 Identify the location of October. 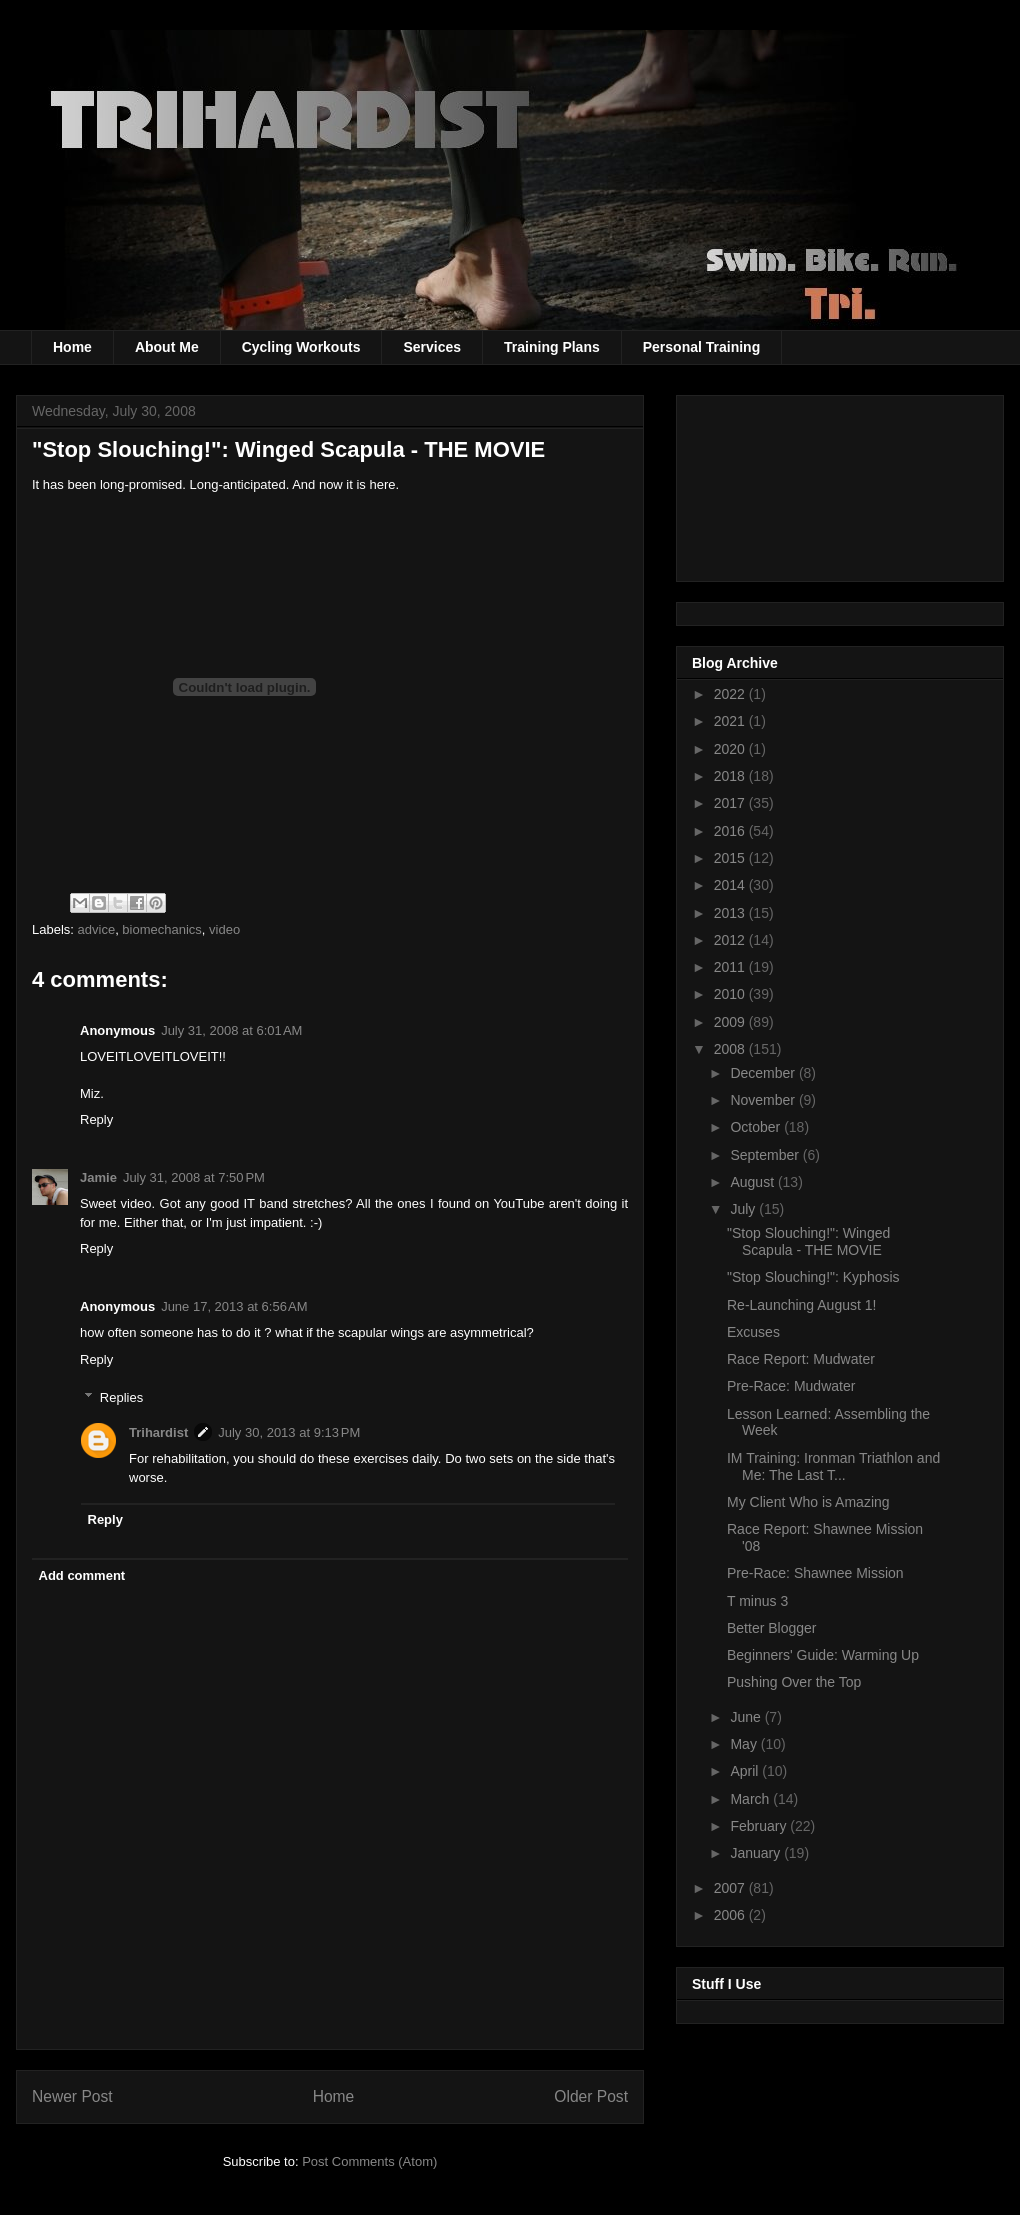
(757, 1127).